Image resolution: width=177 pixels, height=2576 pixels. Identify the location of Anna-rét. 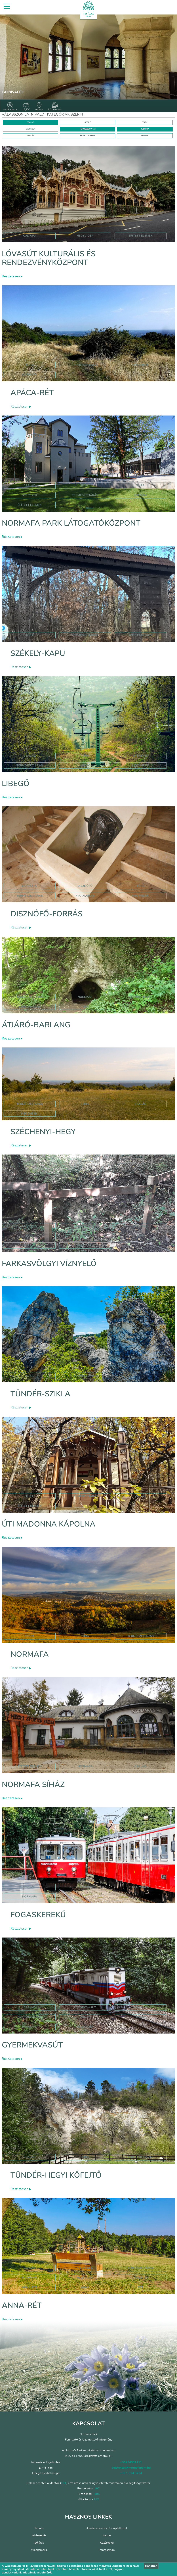
(22, 2305).